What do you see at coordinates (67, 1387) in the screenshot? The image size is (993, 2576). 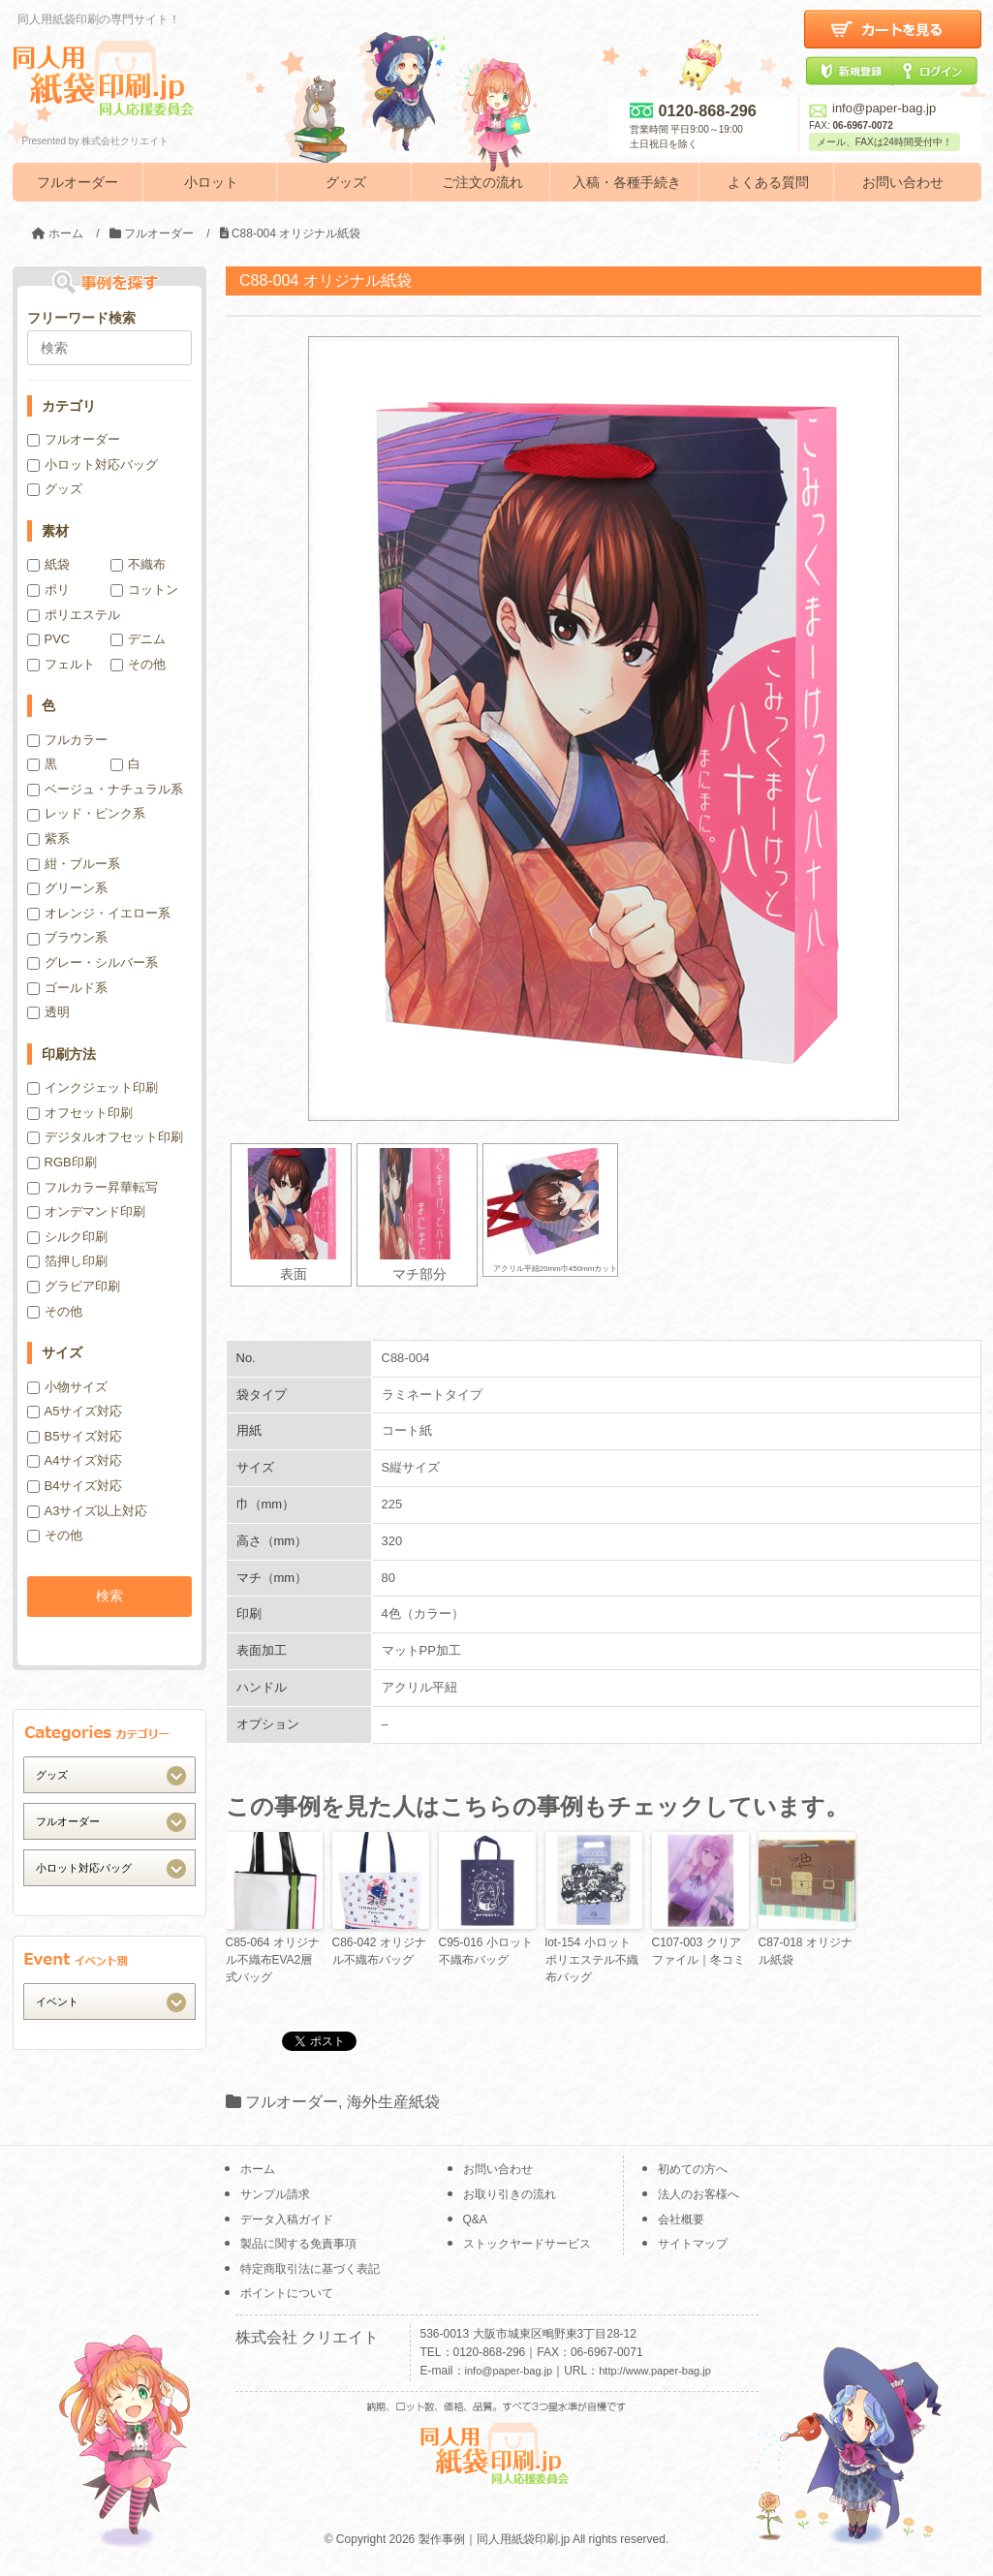 I see `小物サイズ` at bounding box center [67, 1387].